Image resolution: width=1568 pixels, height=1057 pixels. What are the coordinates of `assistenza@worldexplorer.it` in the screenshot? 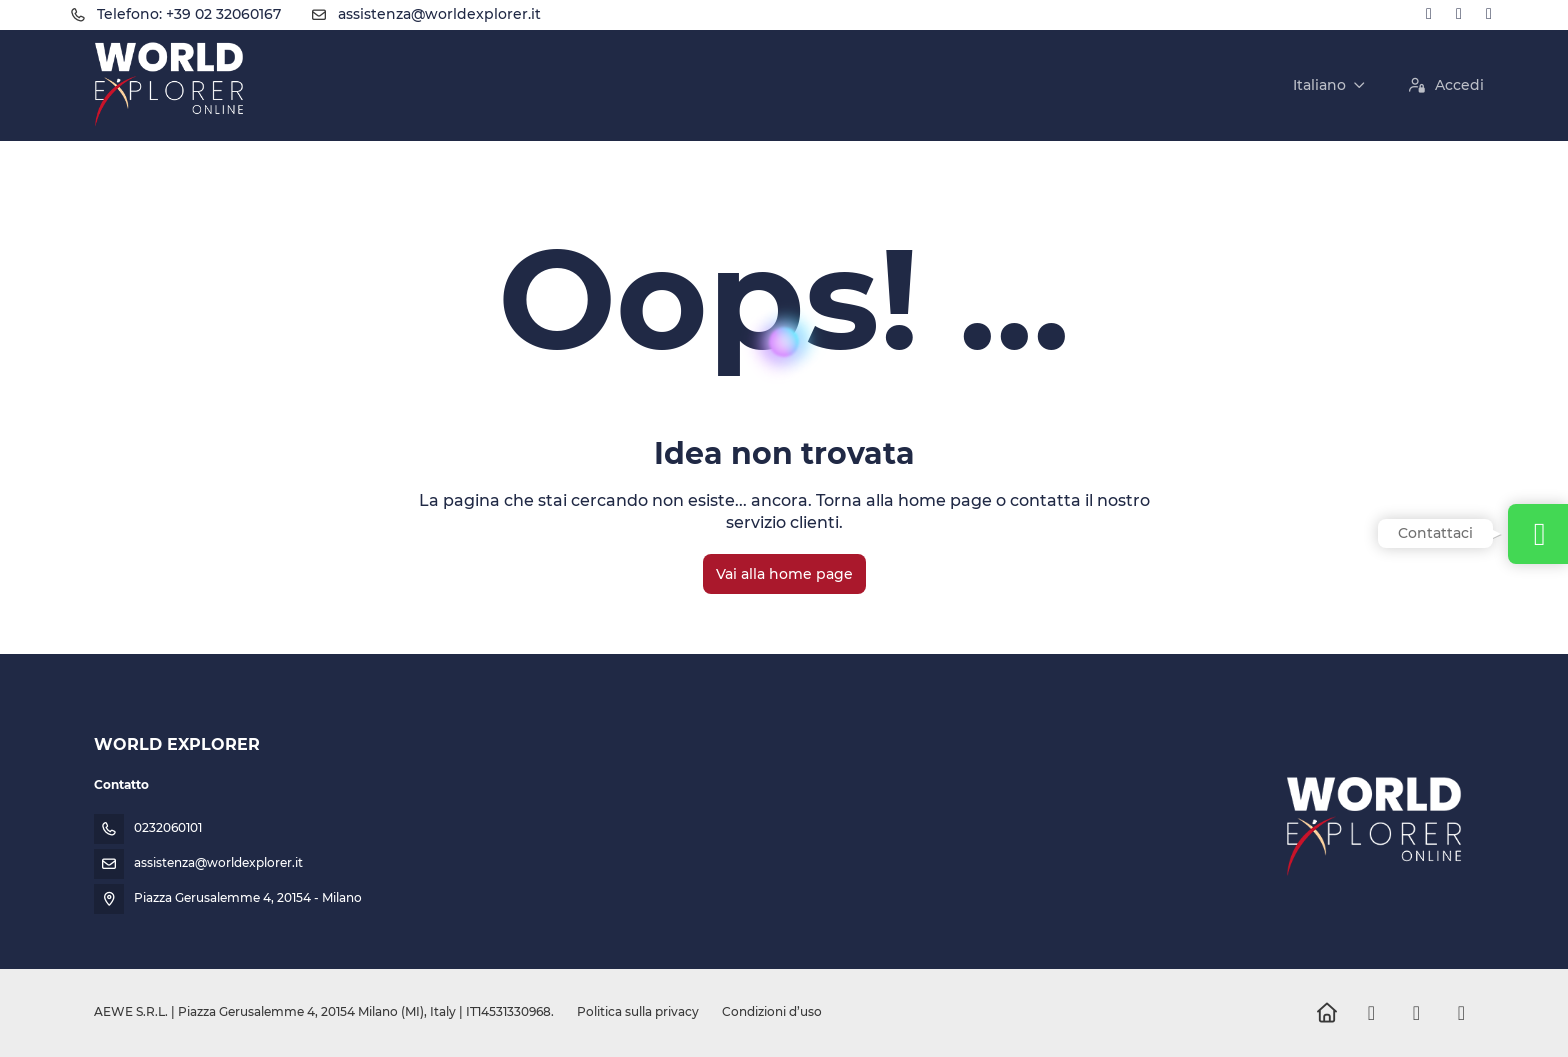 It's located at (439, 14).